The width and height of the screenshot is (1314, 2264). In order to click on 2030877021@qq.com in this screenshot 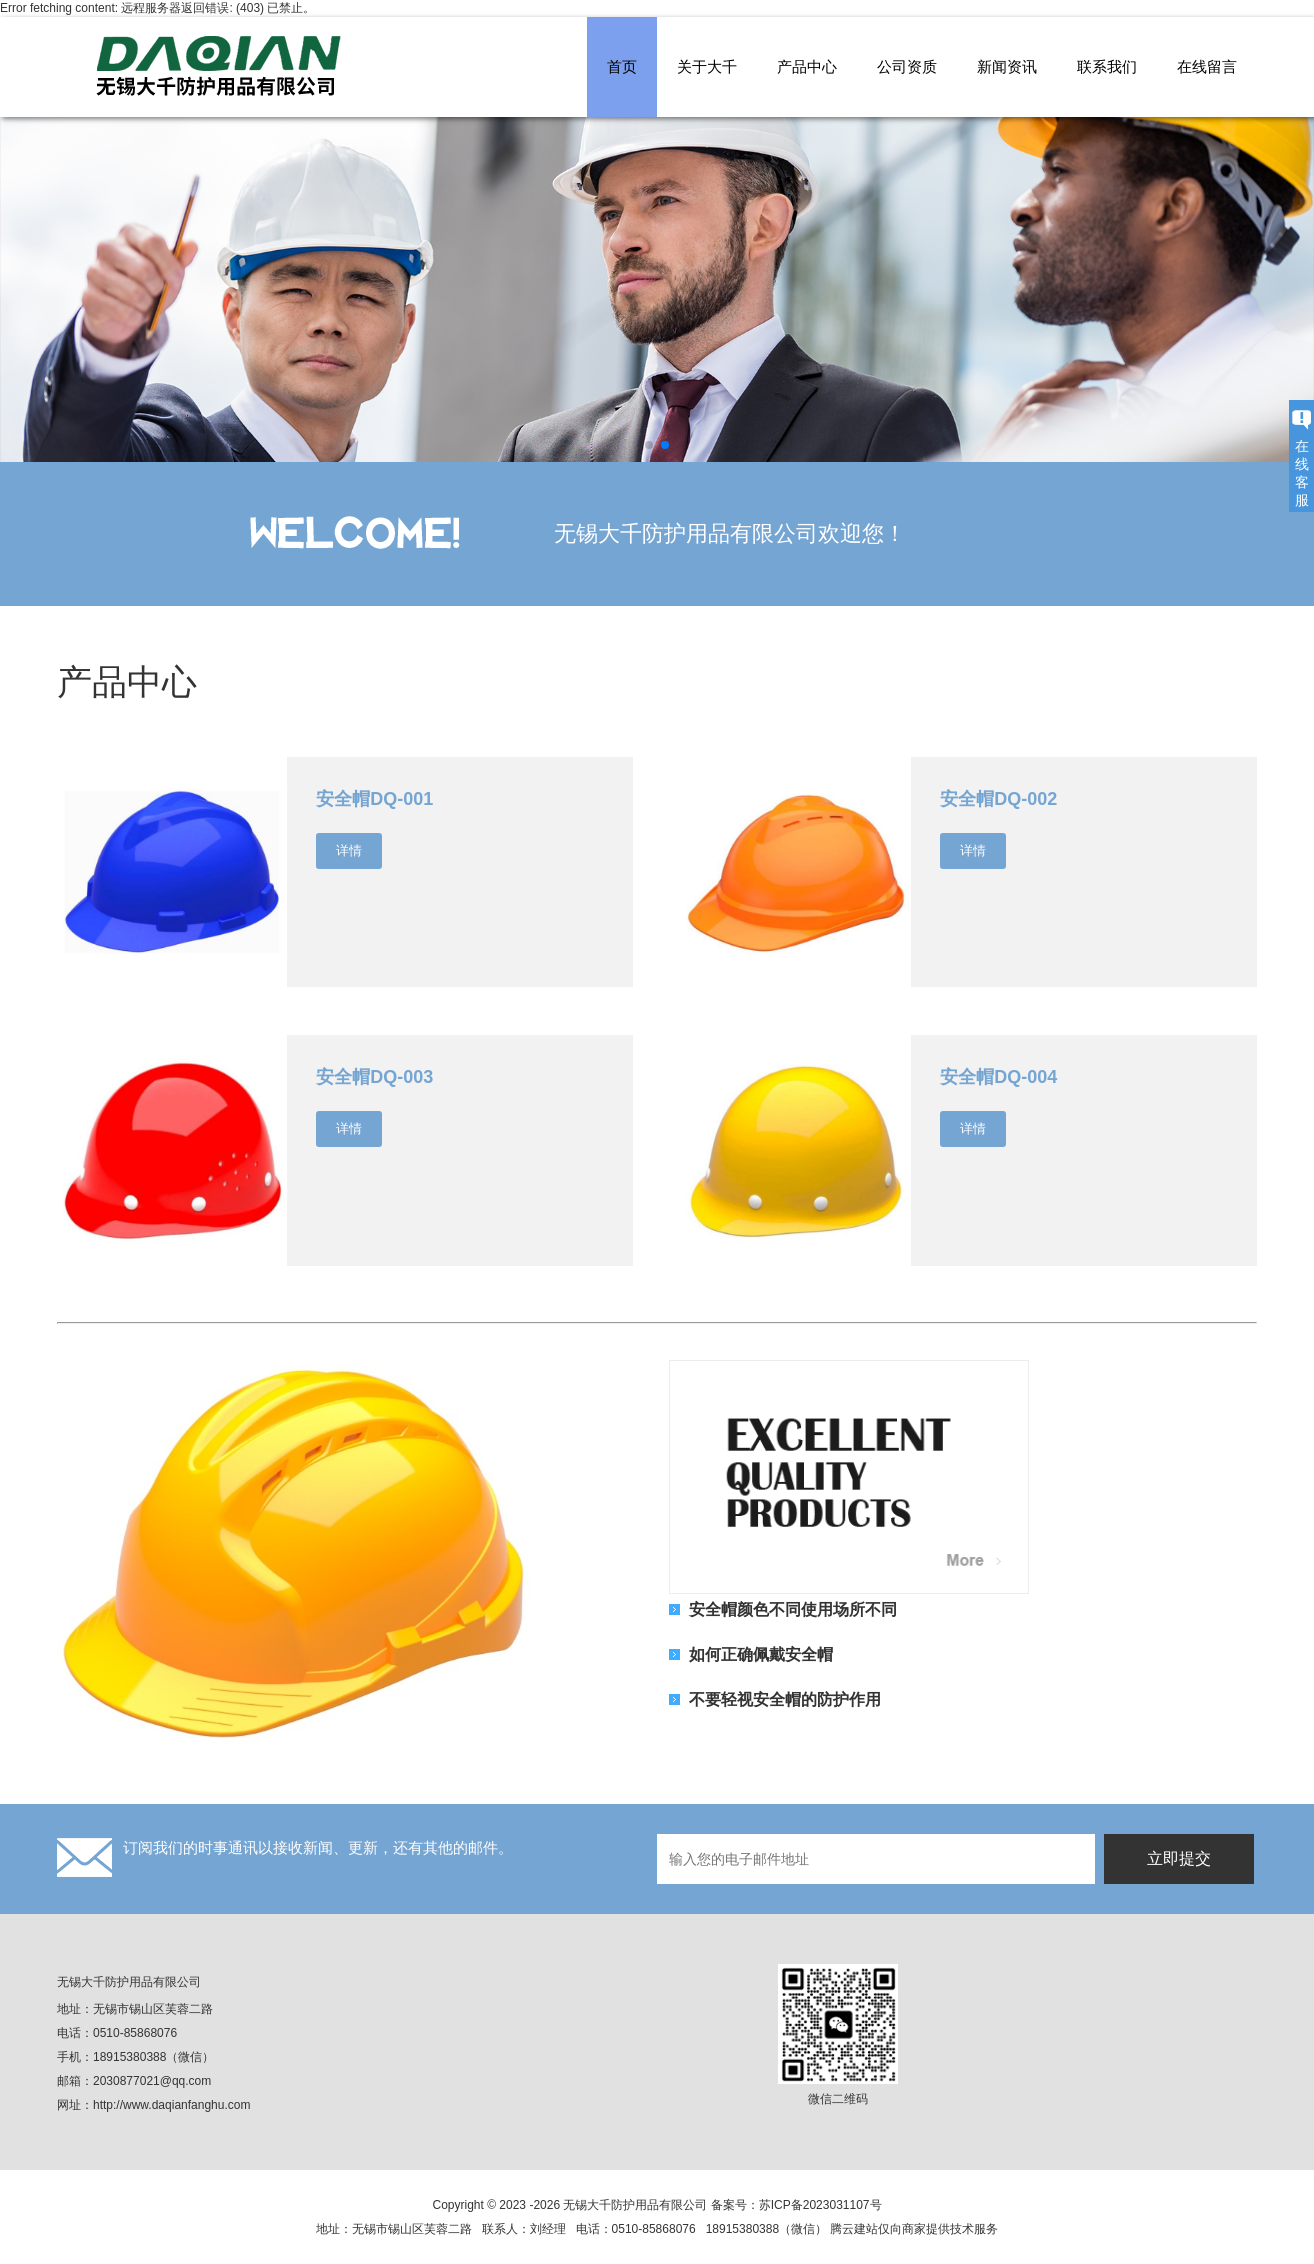, I will do `click(152, 2081)`.